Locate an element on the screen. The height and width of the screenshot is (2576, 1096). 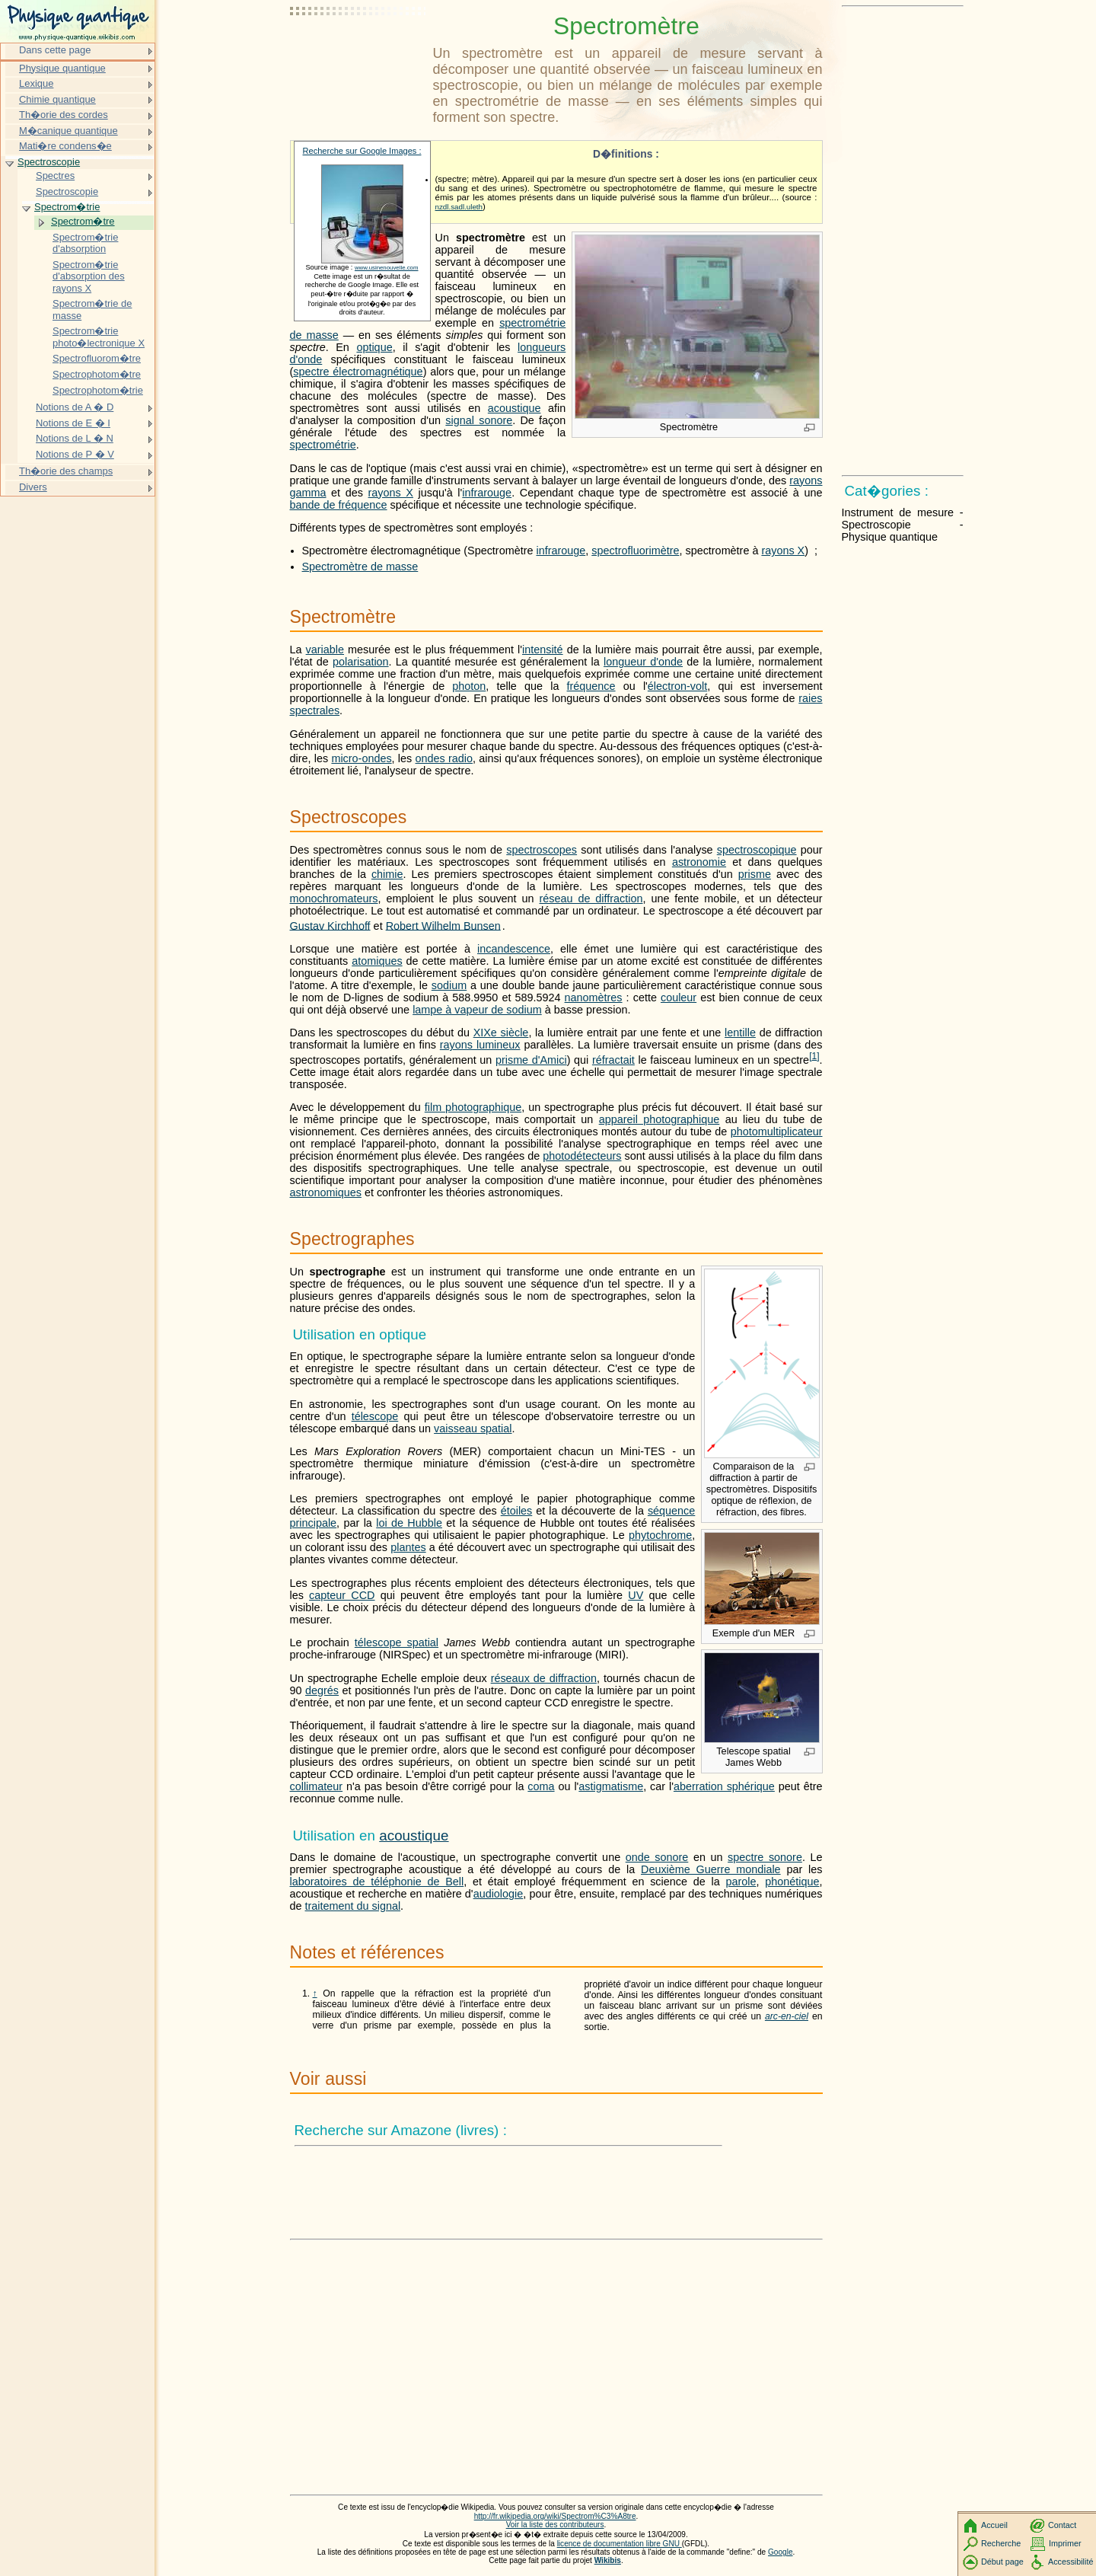
phytochrome is located at coordinates (660, 1535).